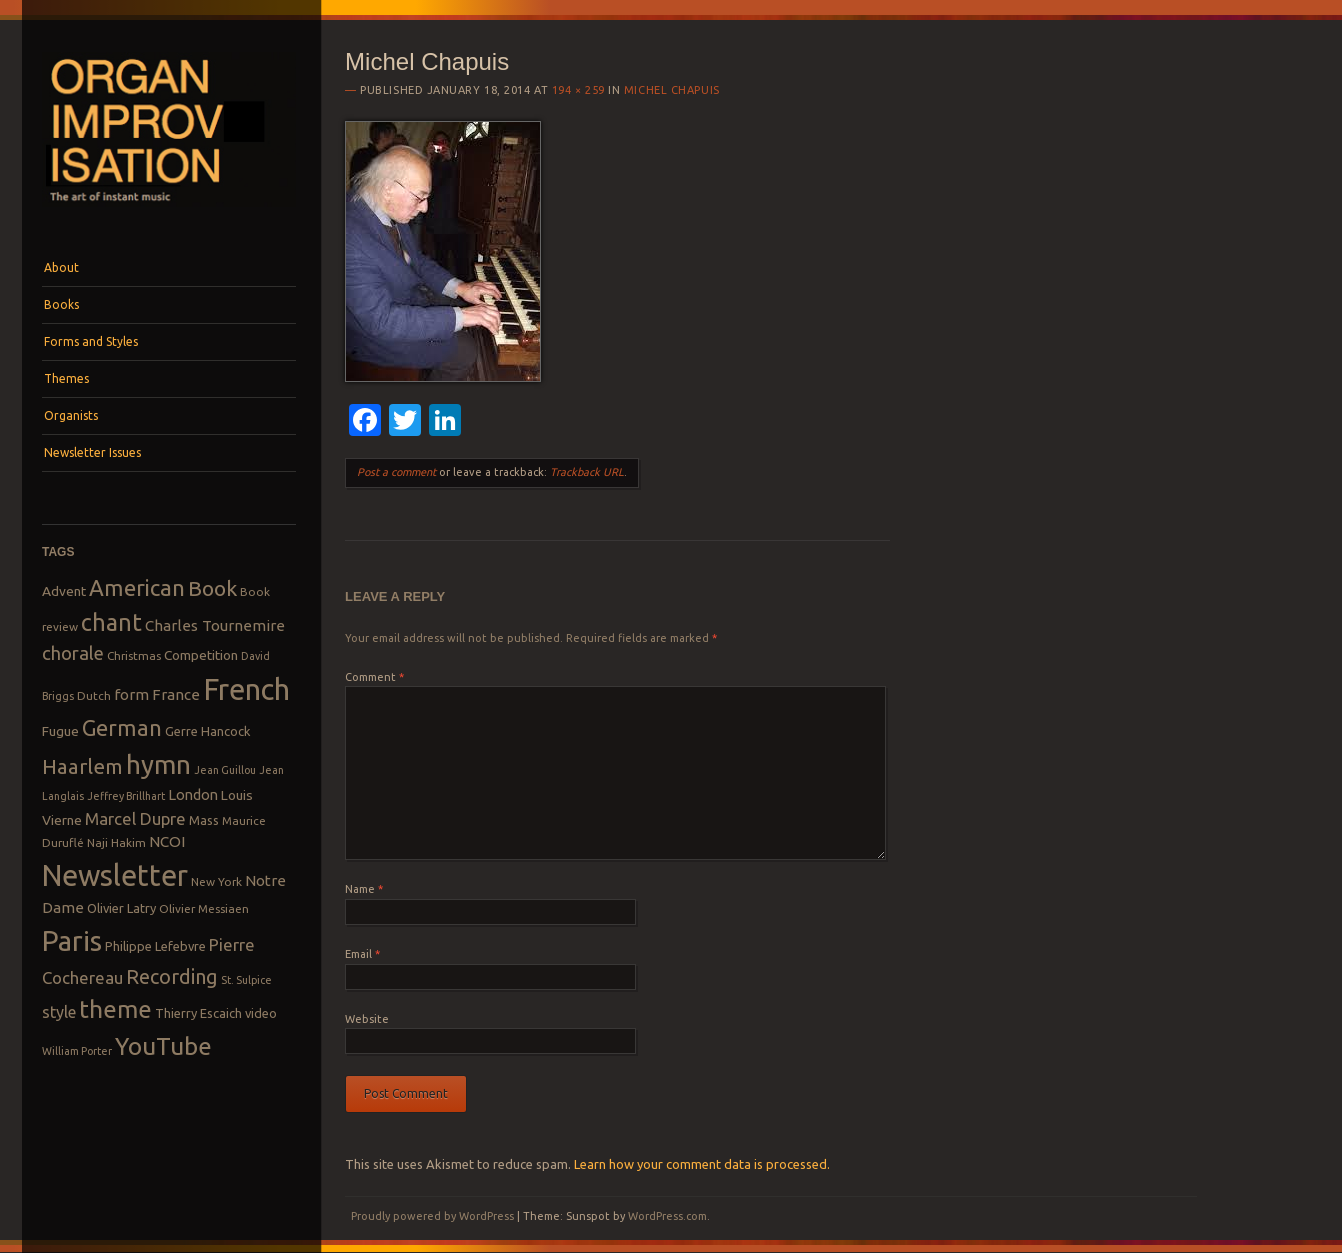  Describe the element at coordinates (702, 1164) in the screenshot. I see `Learn how your comment data is processed.` at that location.